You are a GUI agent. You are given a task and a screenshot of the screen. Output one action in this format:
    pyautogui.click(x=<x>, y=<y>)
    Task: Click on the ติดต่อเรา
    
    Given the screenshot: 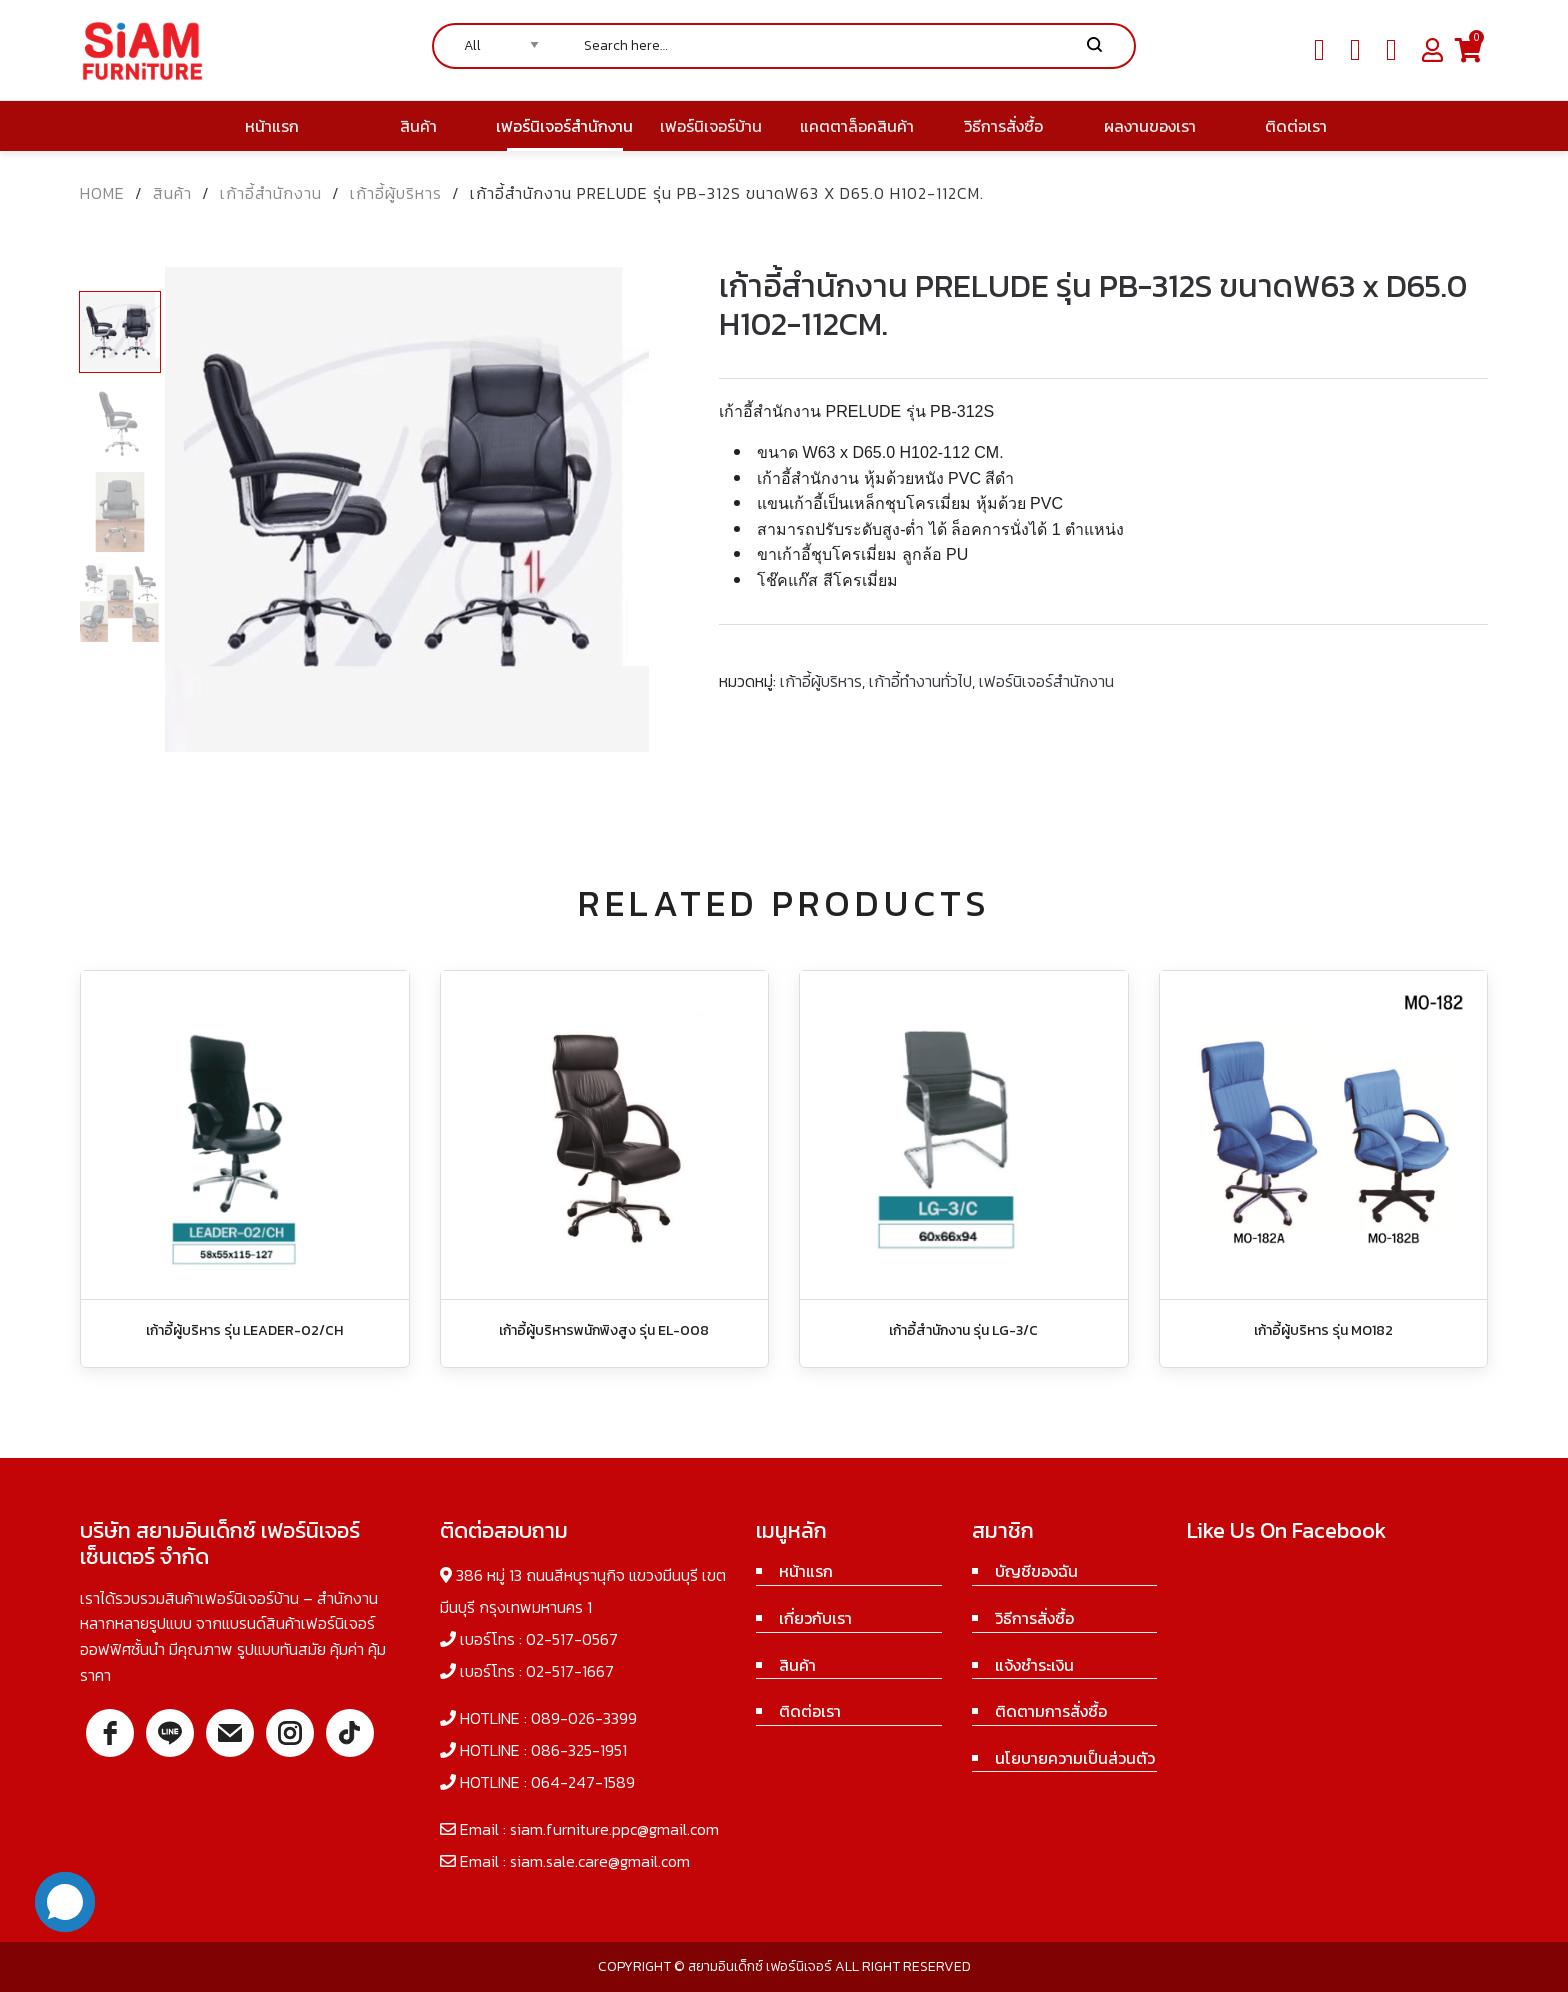 What is the action you would take?
    pyautogui.click(x=810, y=1711)
    